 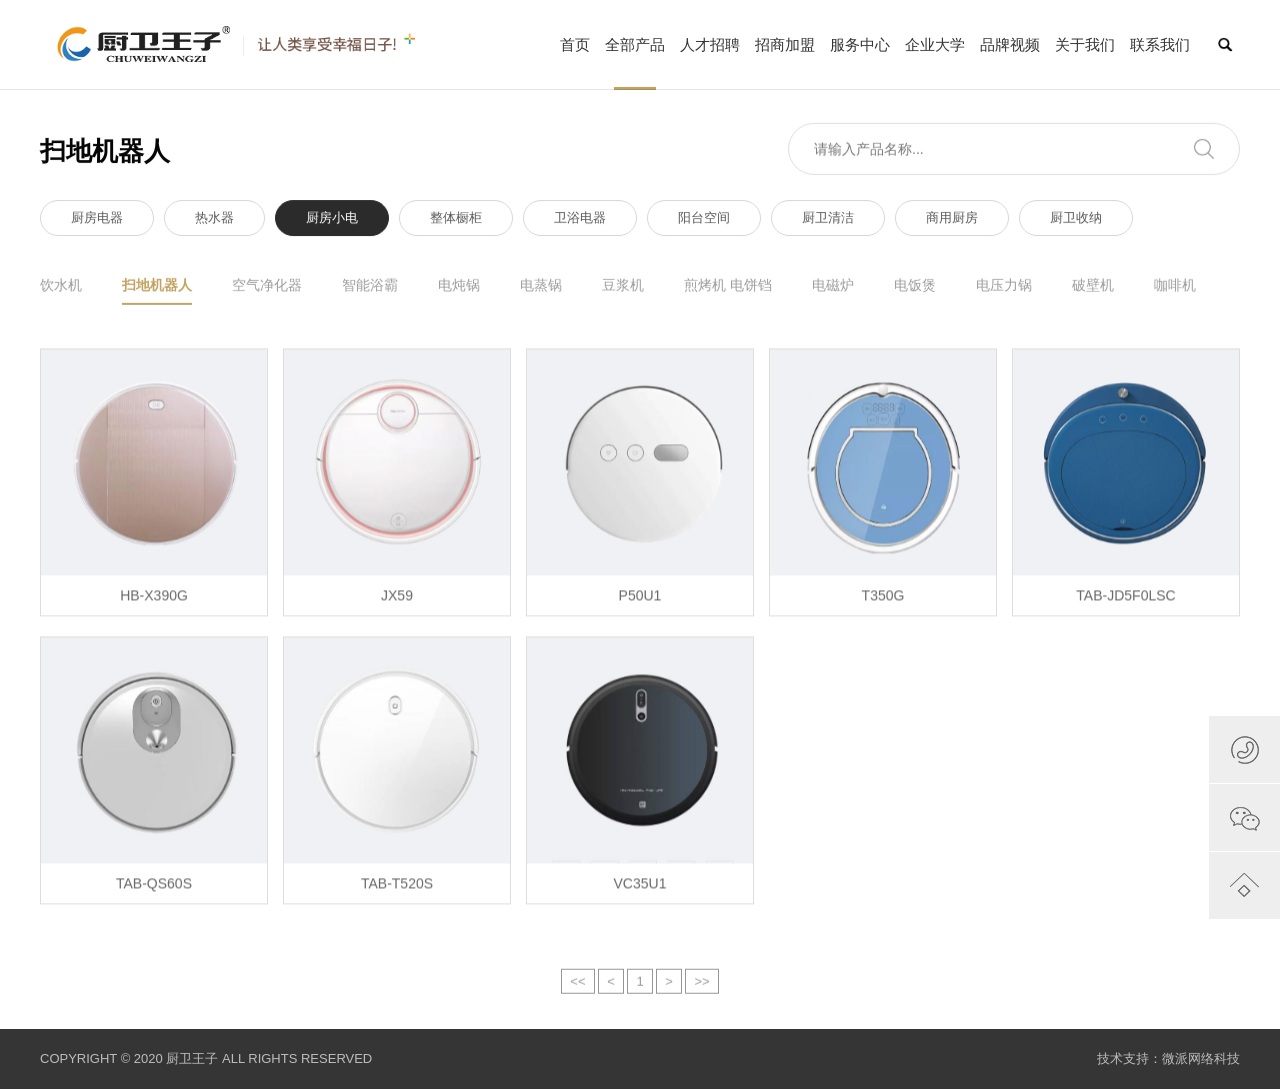 I want to click on 电磁炉, so click(x=833, y=287).